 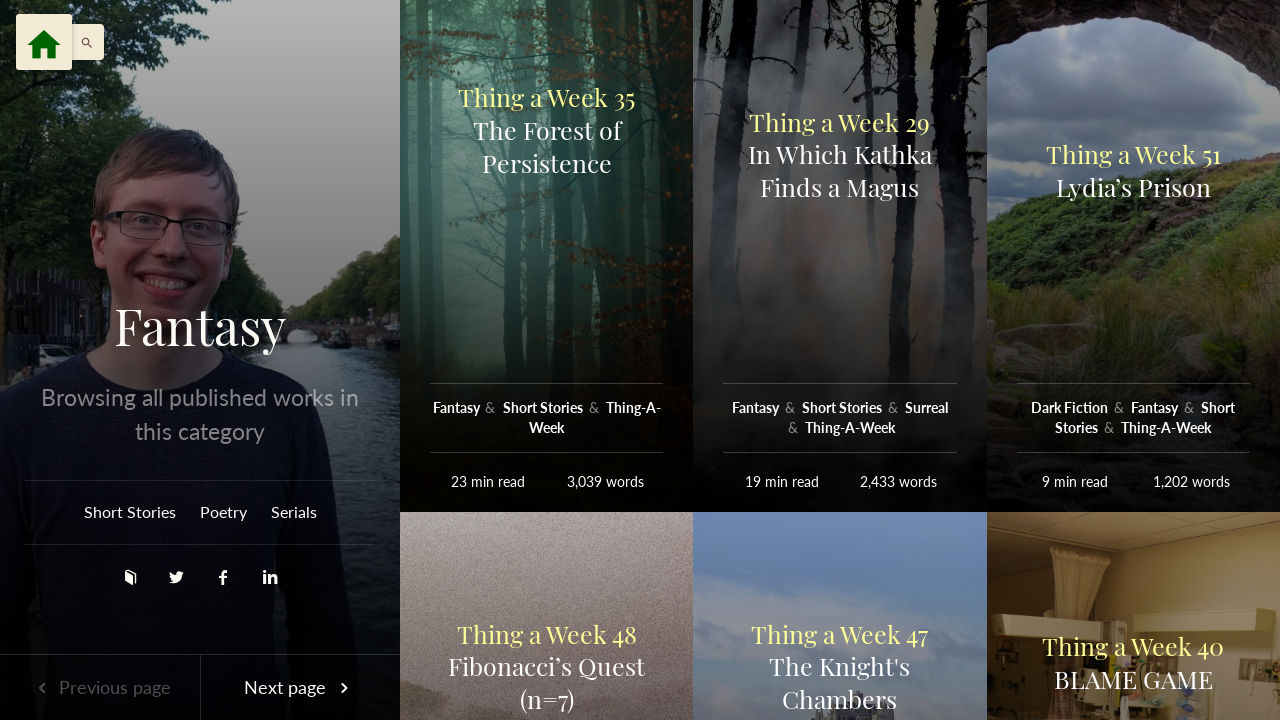 What do you see at coordinates (82, 42) in the screenshot?
I see `[button]` at bounding box center [82, 42].